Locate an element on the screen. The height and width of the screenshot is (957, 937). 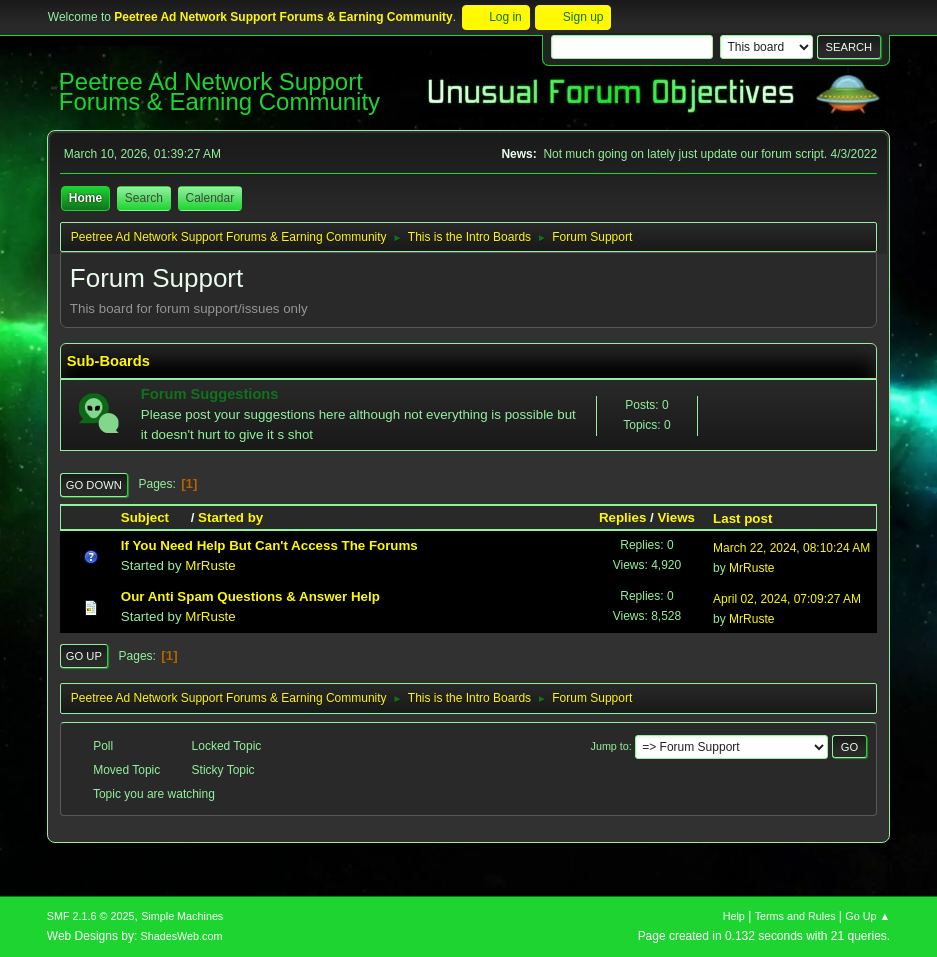
Terms and Rules is located at coordinates (795, 916).